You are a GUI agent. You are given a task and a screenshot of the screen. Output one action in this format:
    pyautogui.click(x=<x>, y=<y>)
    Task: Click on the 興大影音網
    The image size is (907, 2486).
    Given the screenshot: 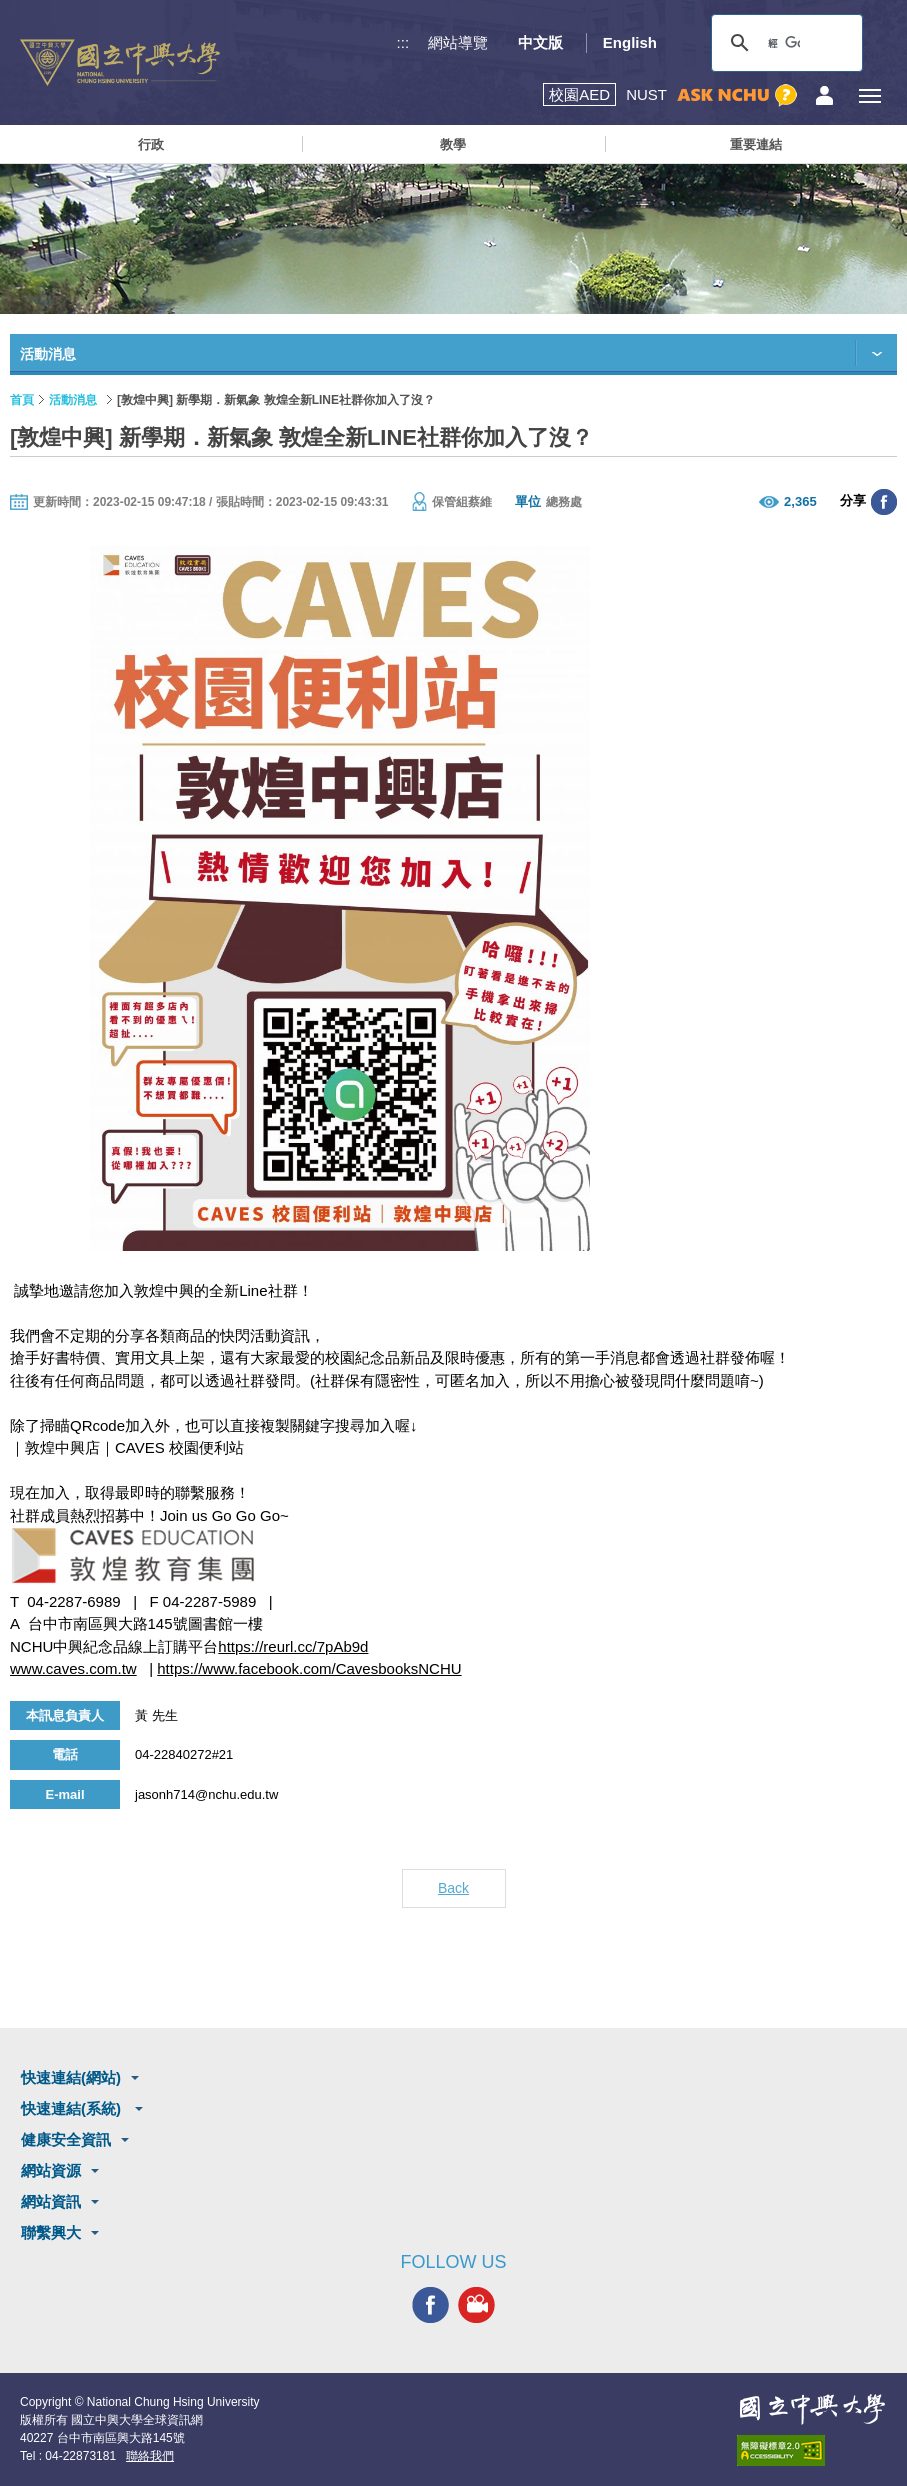 What is the action you would take?
    pyautogui.click(x=476, y=2304)
    